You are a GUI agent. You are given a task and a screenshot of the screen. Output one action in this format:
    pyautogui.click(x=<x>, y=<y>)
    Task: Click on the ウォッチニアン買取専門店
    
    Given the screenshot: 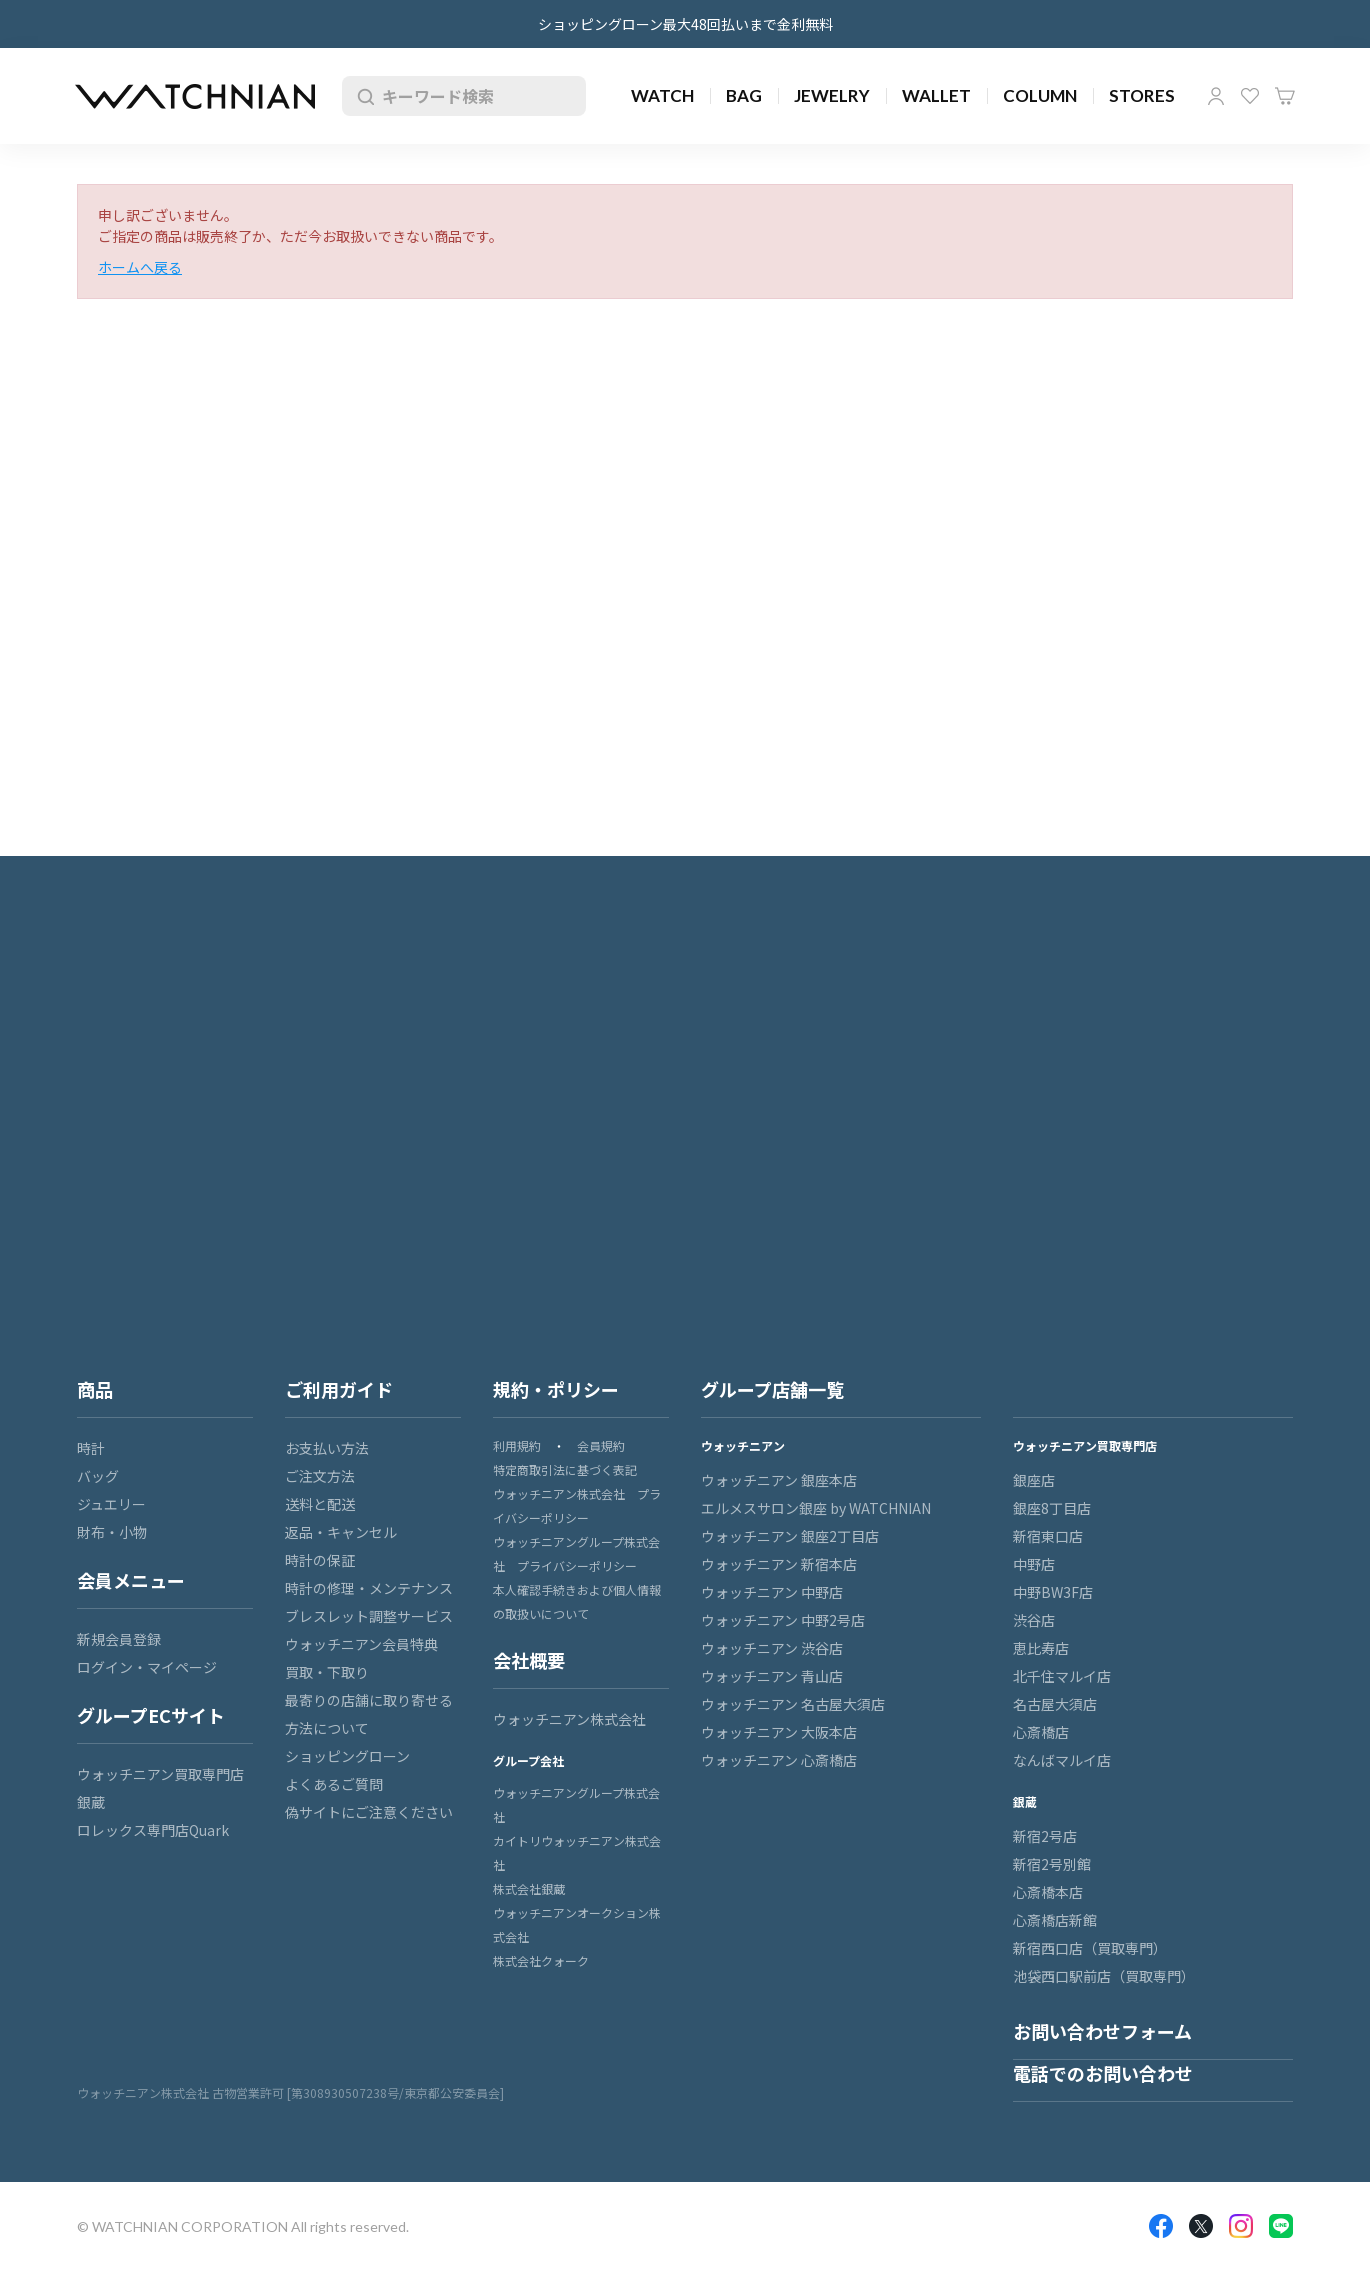 What is the action you would take?
    pyautogui.click(x=160, y=1774)
    